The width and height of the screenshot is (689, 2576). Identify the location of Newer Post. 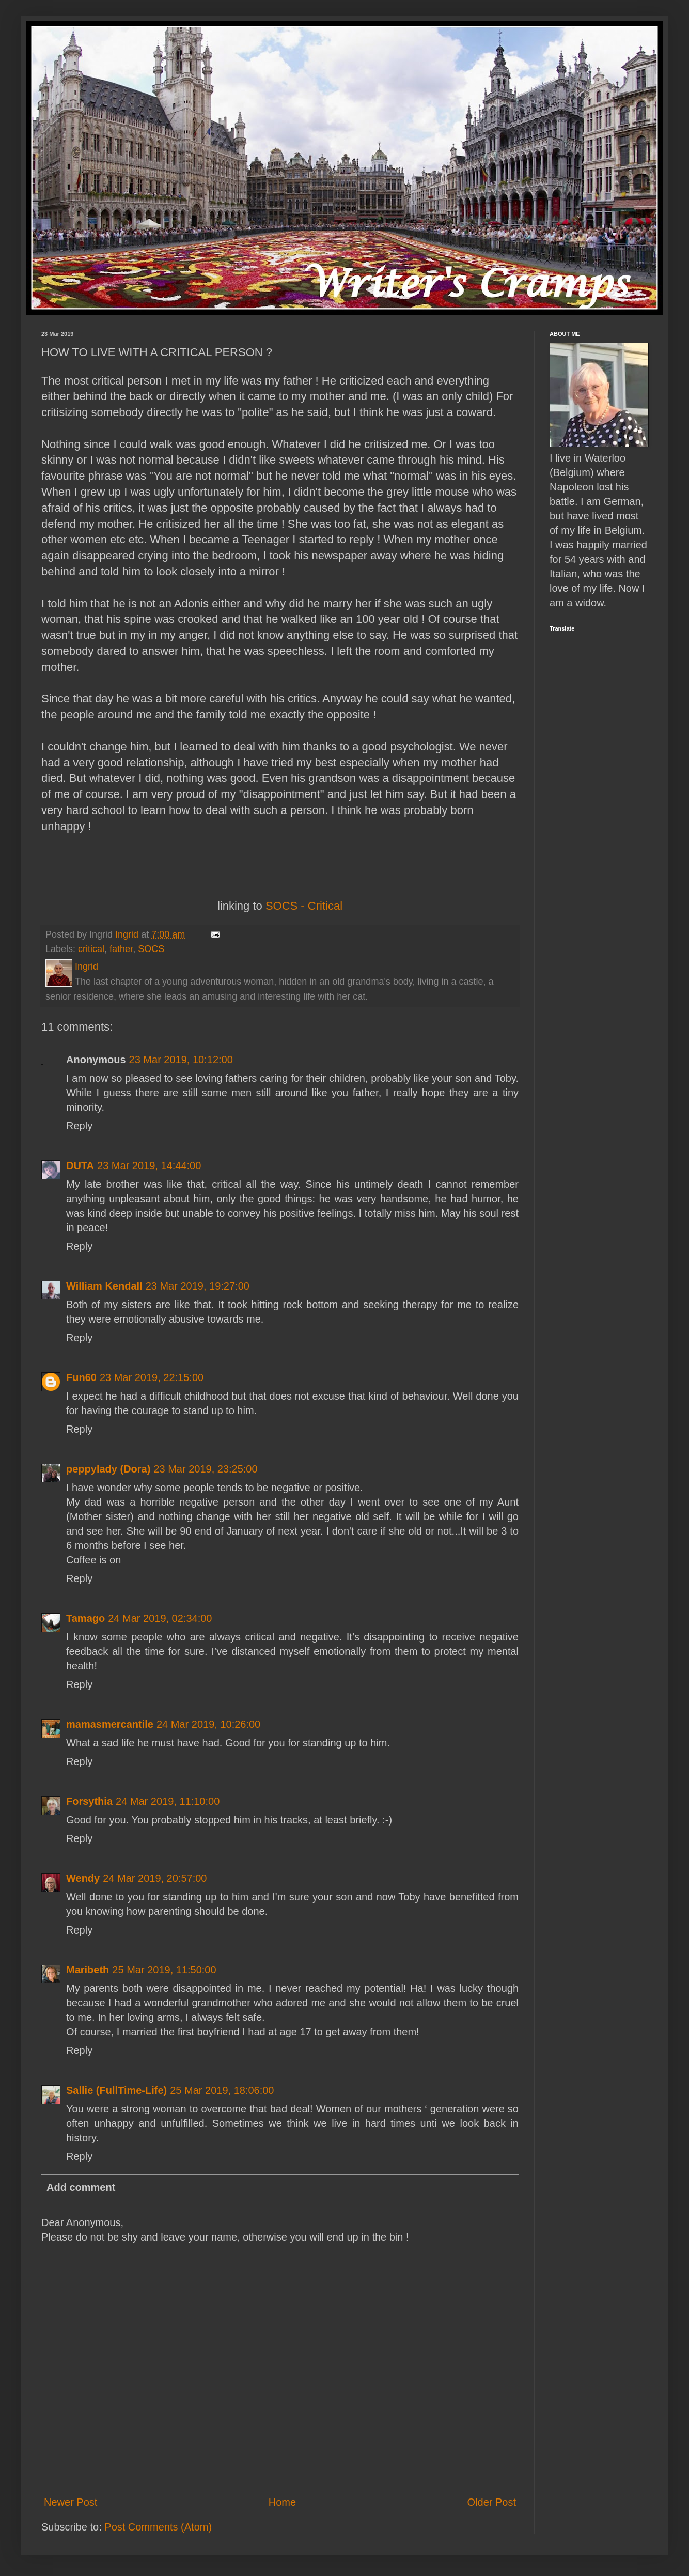
(70, 2502).